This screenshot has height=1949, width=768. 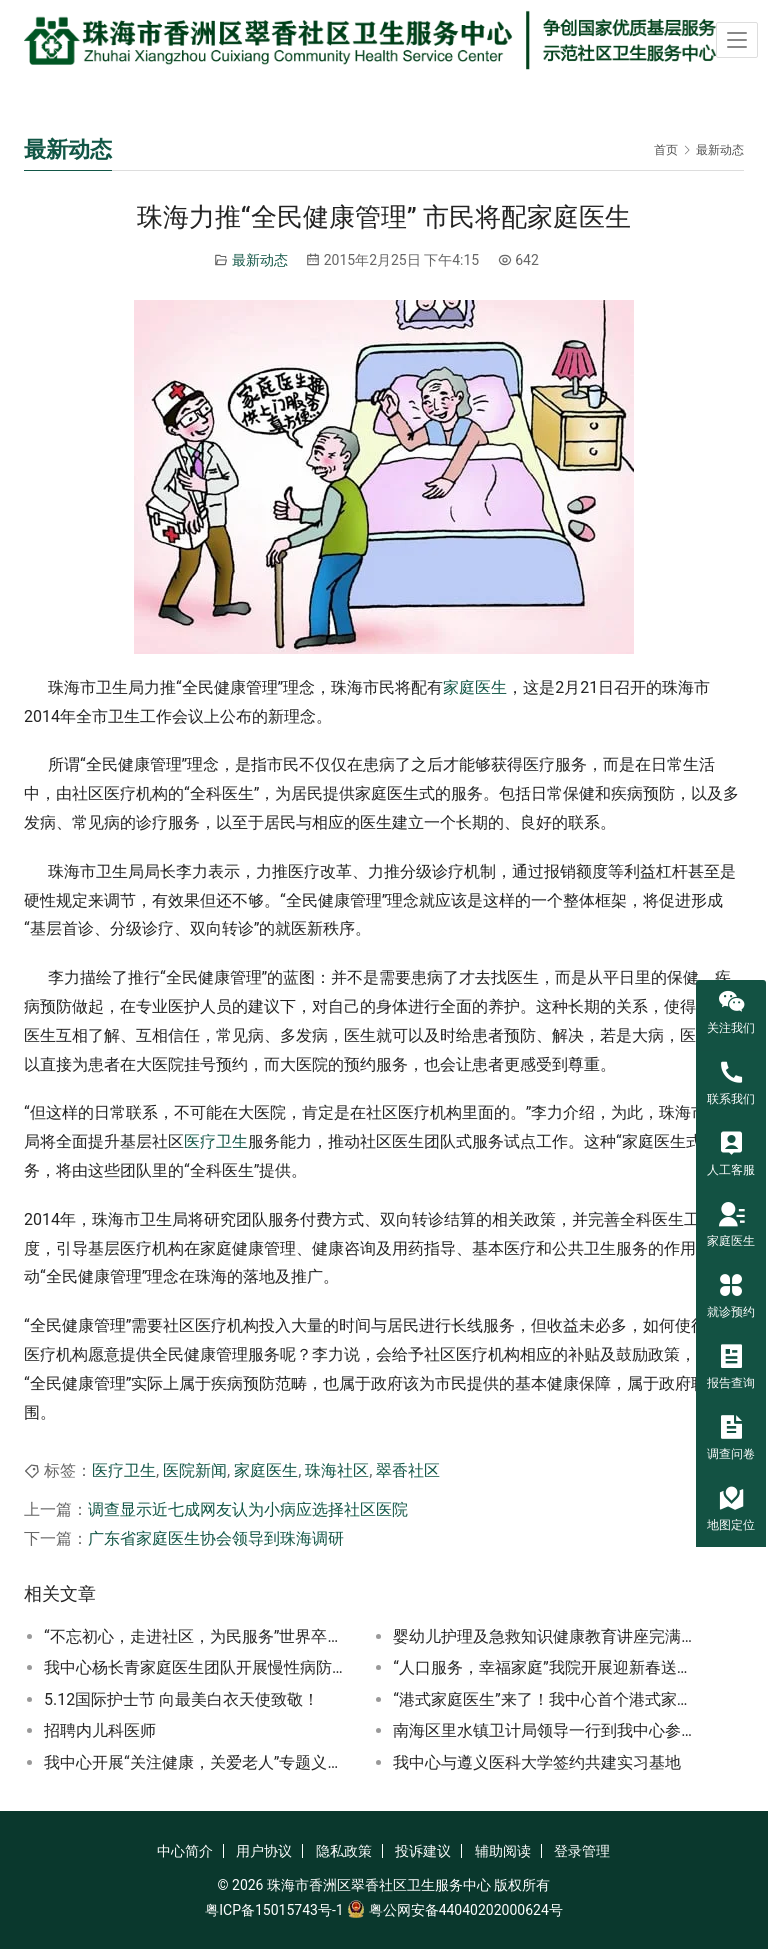 What do you see at coordinates (546, 1667) in the screenshot?
I see `“人口服务，幸福家庭”我院开展迎新春送温暖卫生计生宣传活动` at bounding box center [546, 1667].